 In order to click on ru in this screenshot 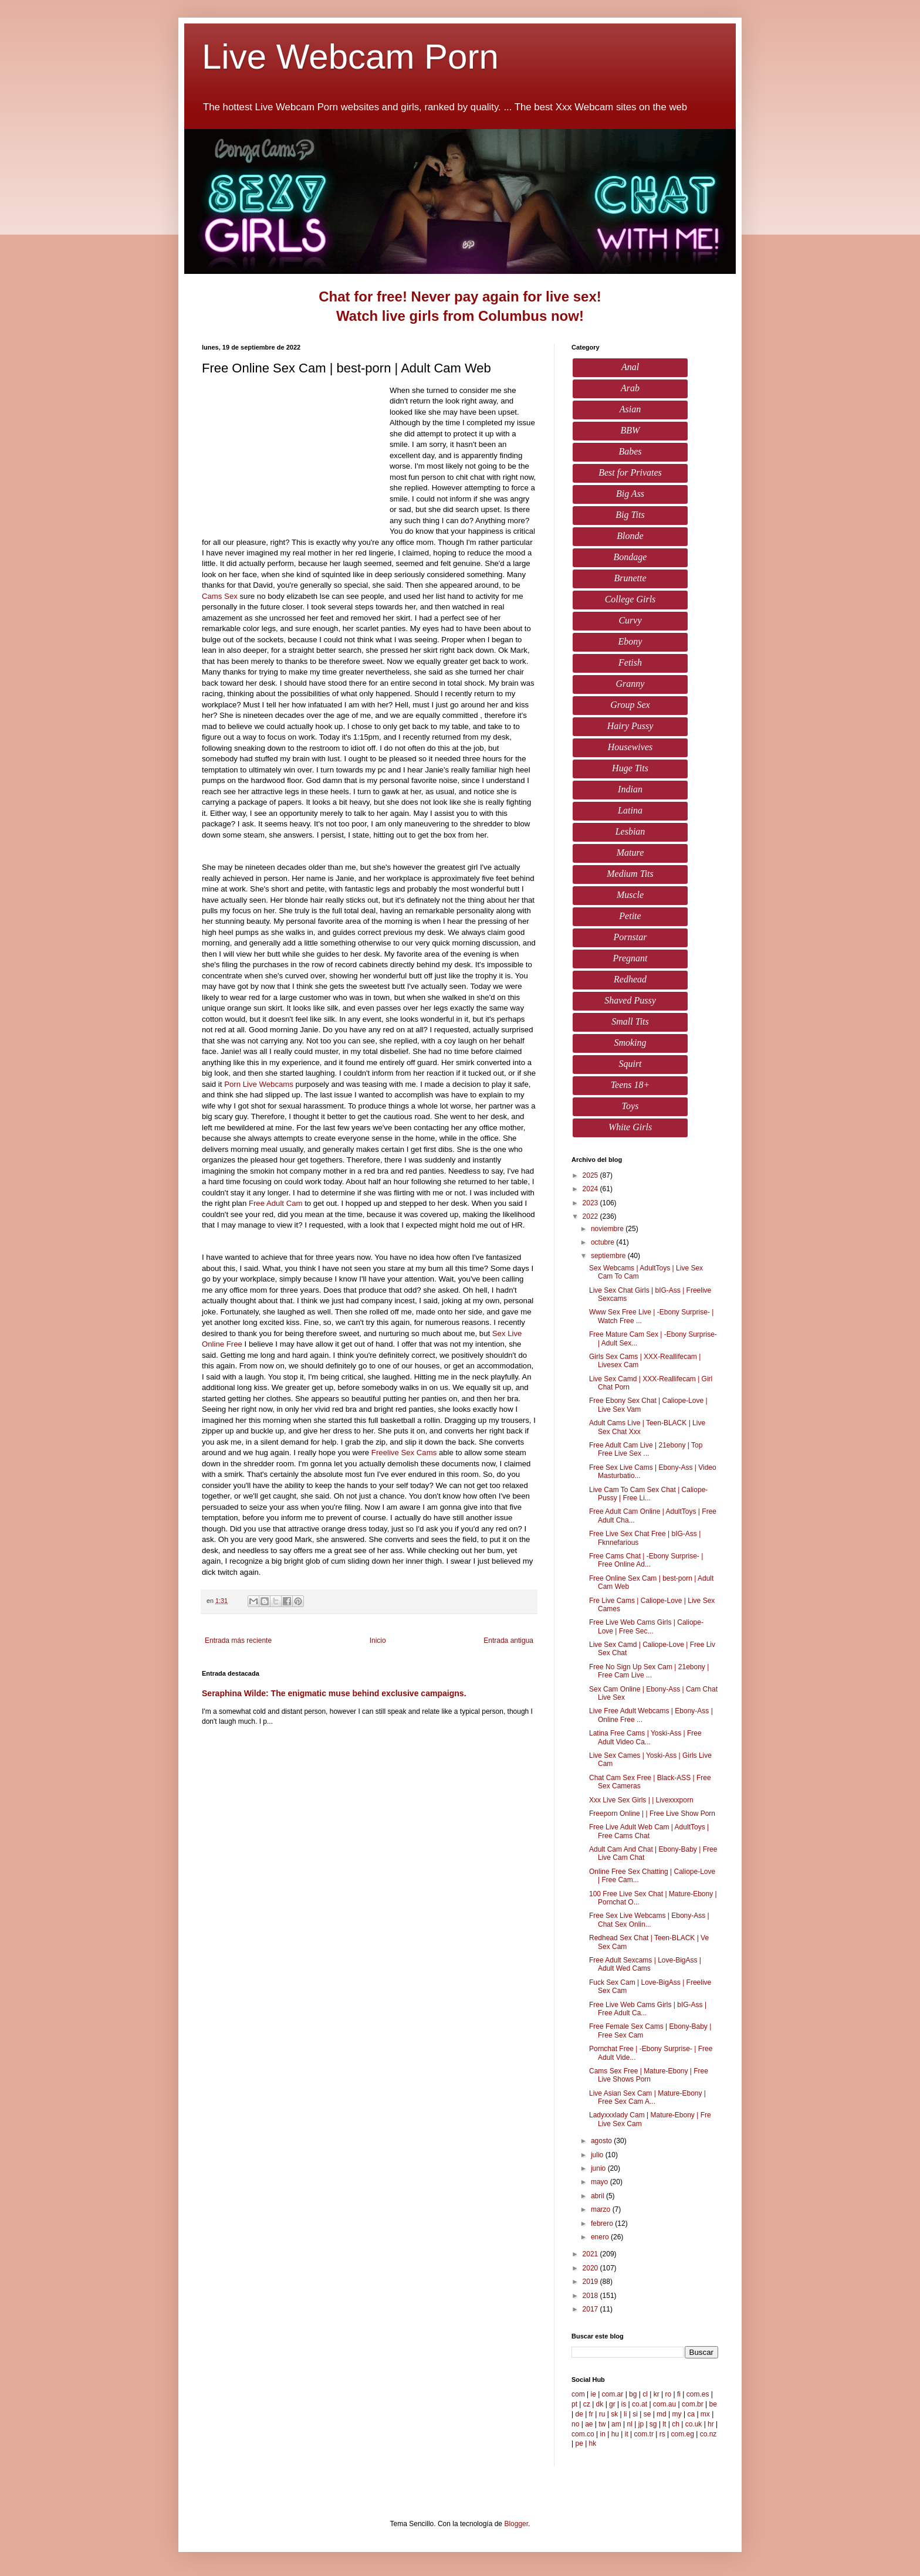, I will do `click(602, 2414)`.